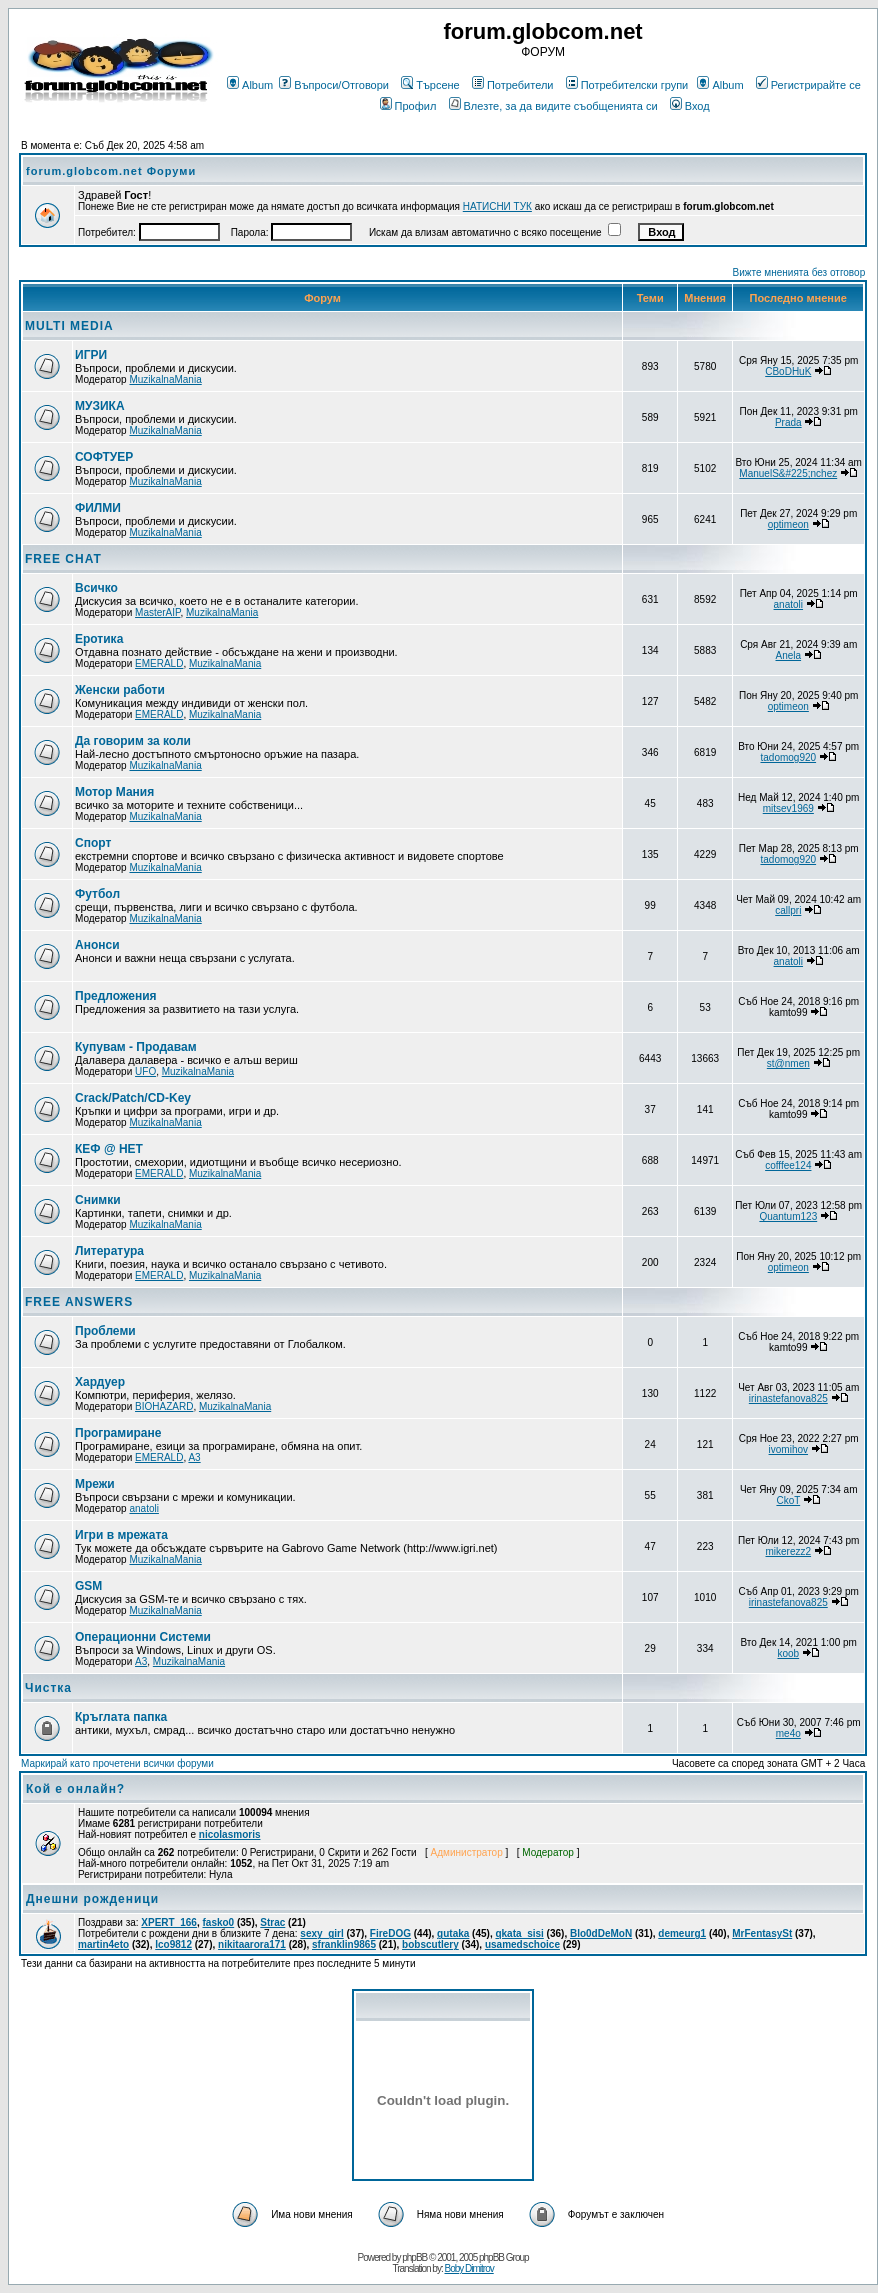 The width and height of the screenshot is (878, 2293). Describe the element at coordinates (390, 1933) in the screenshot. I see `FireDOG` at that location.